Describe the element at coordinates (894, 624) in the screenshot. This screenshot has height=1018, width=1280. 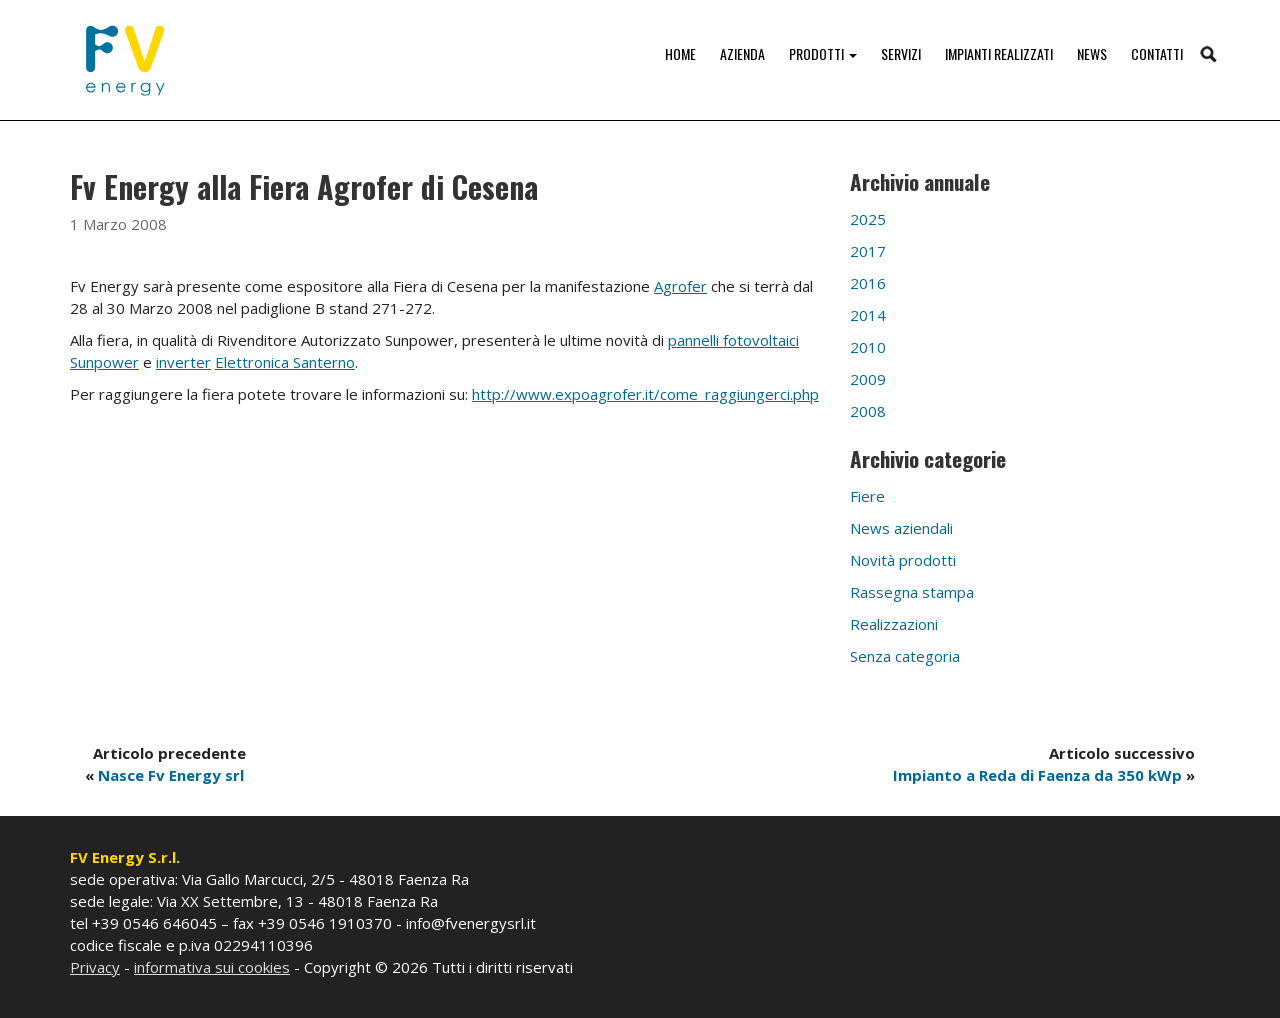
I see `Realizzazioni` at that location.